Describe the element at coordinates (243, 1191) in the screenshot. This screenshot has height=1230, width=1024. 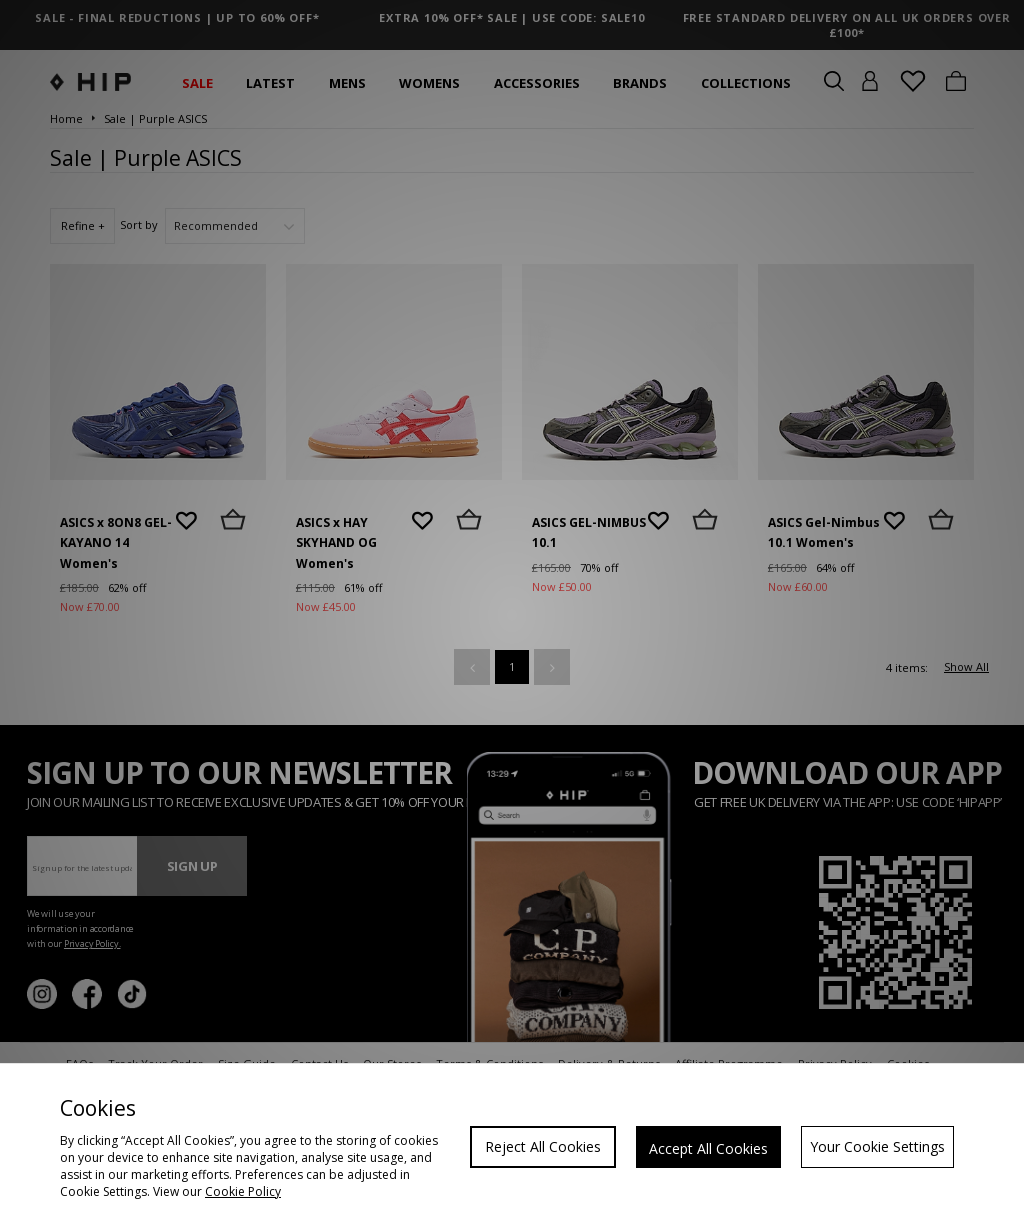
I see `Cookie Policy` at that location.